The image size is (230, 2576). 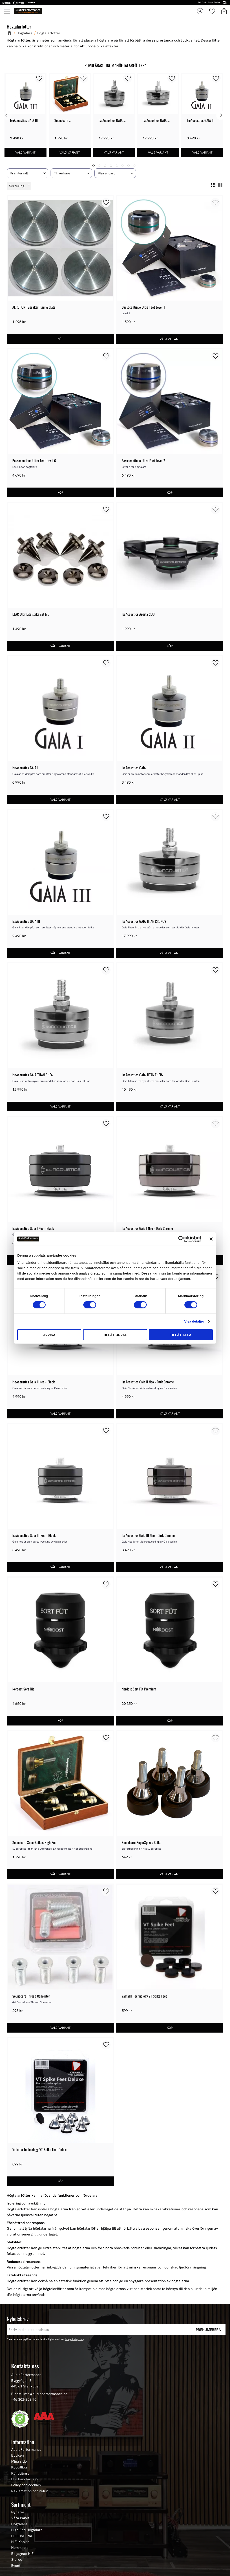 I want to click on Mina sidor [menuitem], so click(x=19, y=2462).